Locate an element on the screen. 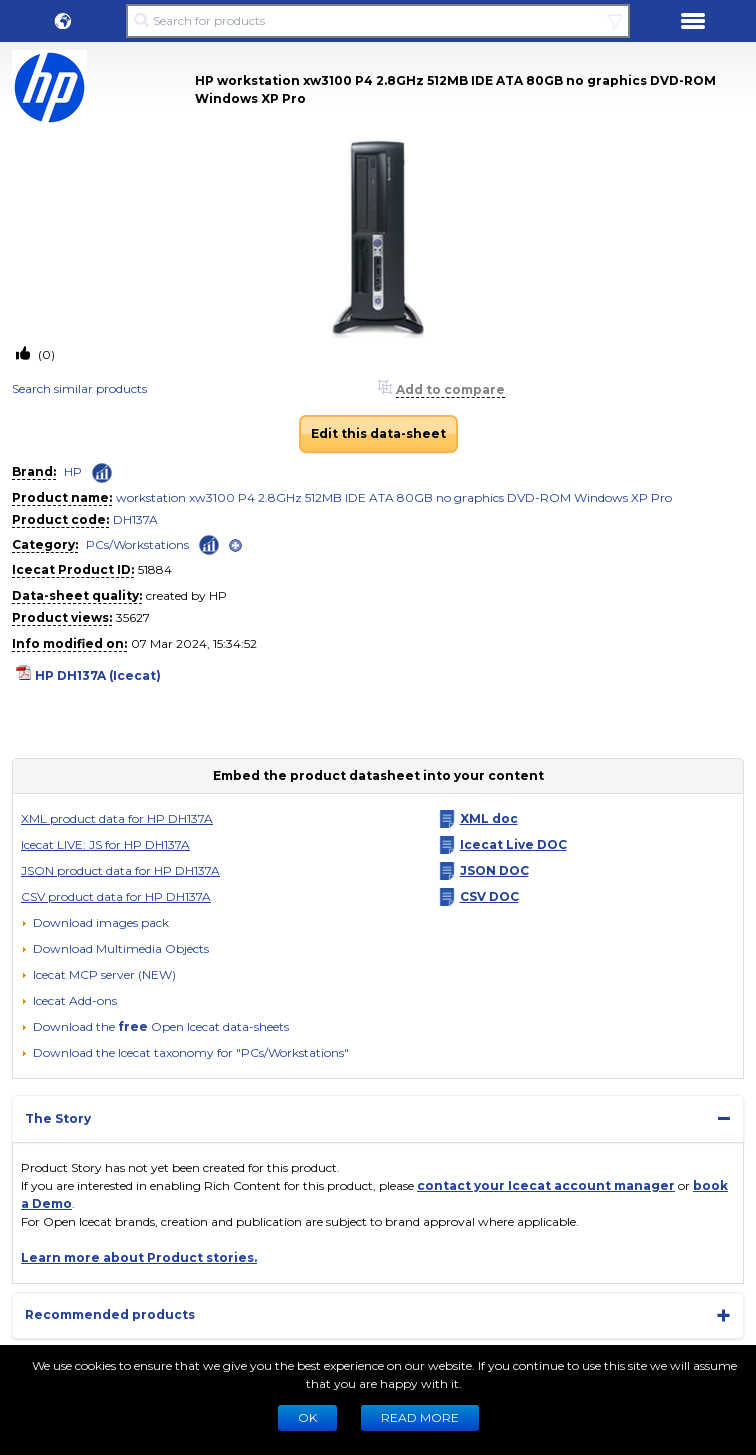 The width and height of the screenshot is (756, 1455). [Download images pack] is located at coordinates (95, 923).